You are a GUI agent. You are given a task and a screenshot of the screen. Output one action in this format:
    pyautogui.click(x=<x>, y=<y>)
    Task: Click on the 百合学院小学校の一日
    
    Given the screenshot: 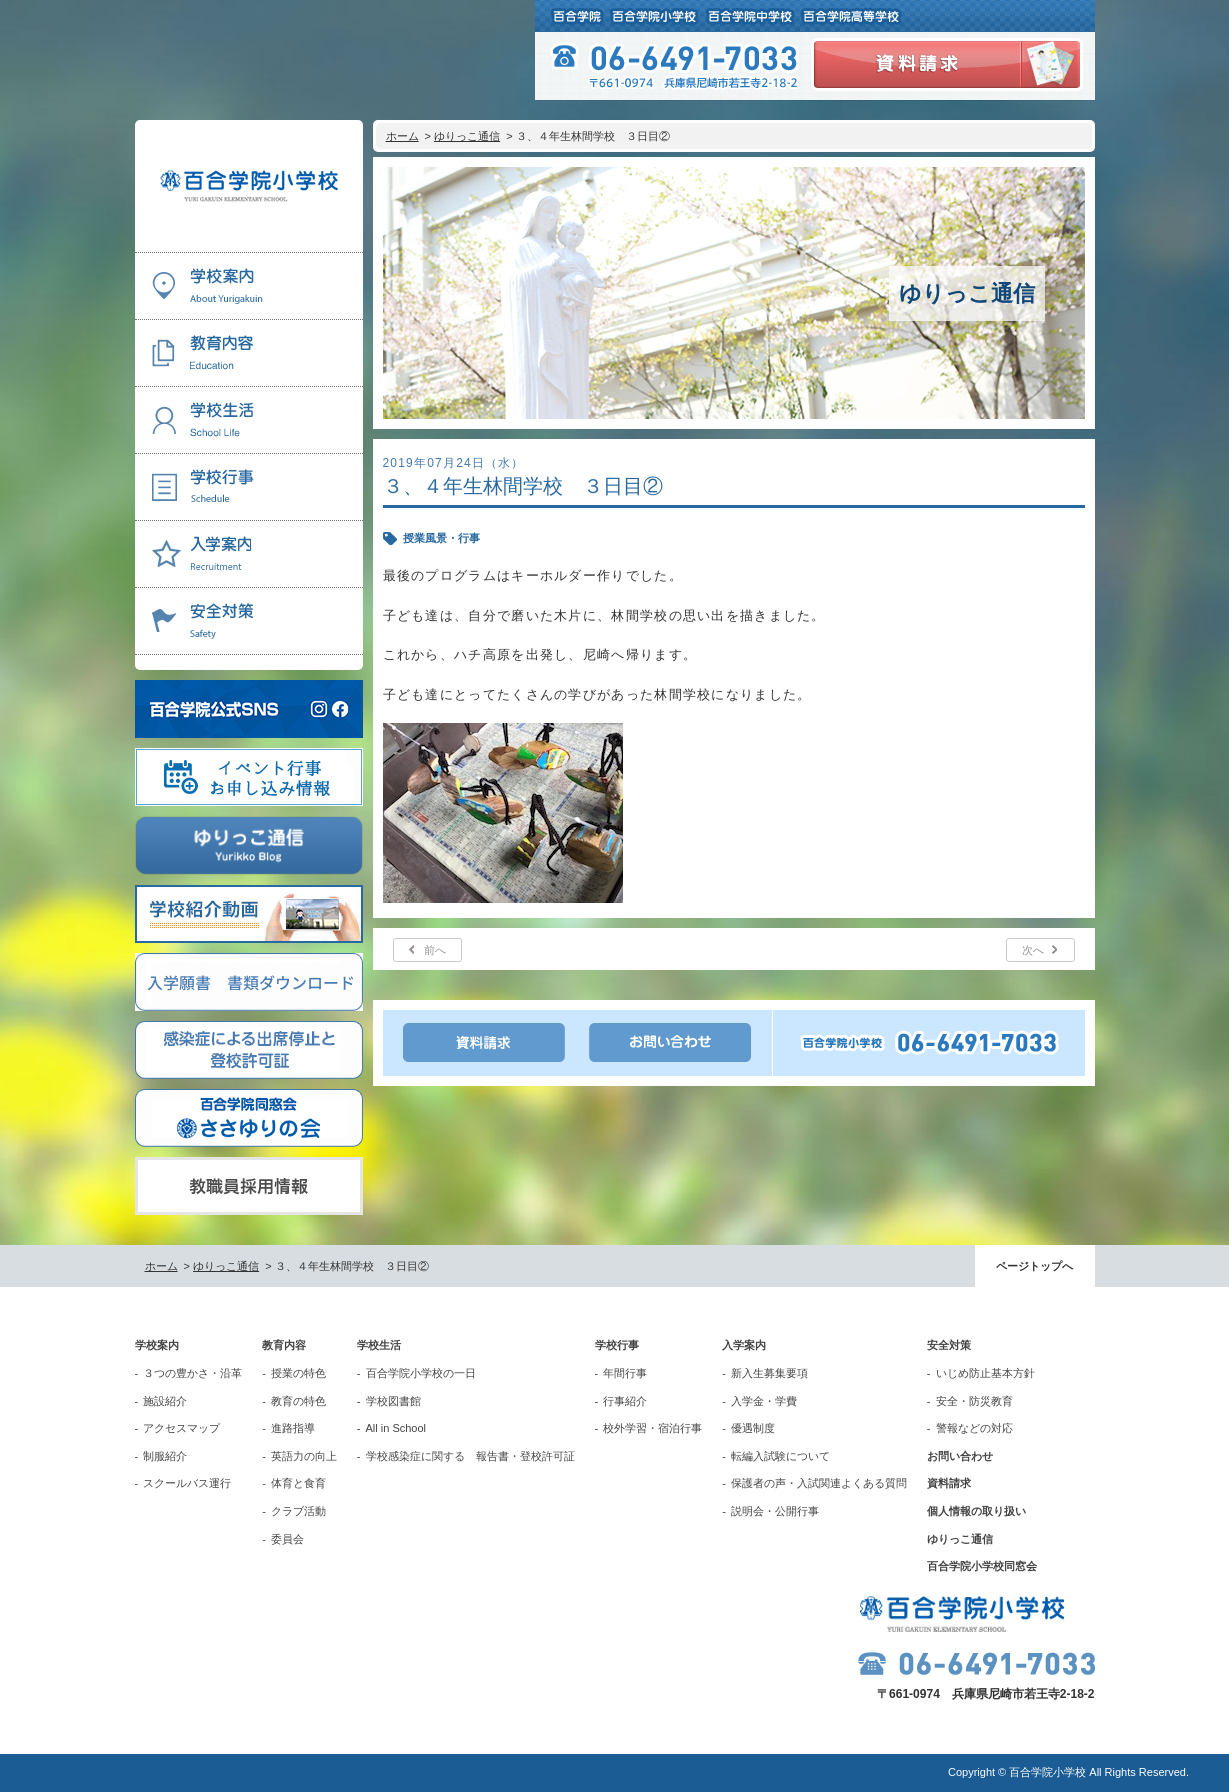 What is the action you would take?
    pyautogui.click(x=421, y=1373)
    